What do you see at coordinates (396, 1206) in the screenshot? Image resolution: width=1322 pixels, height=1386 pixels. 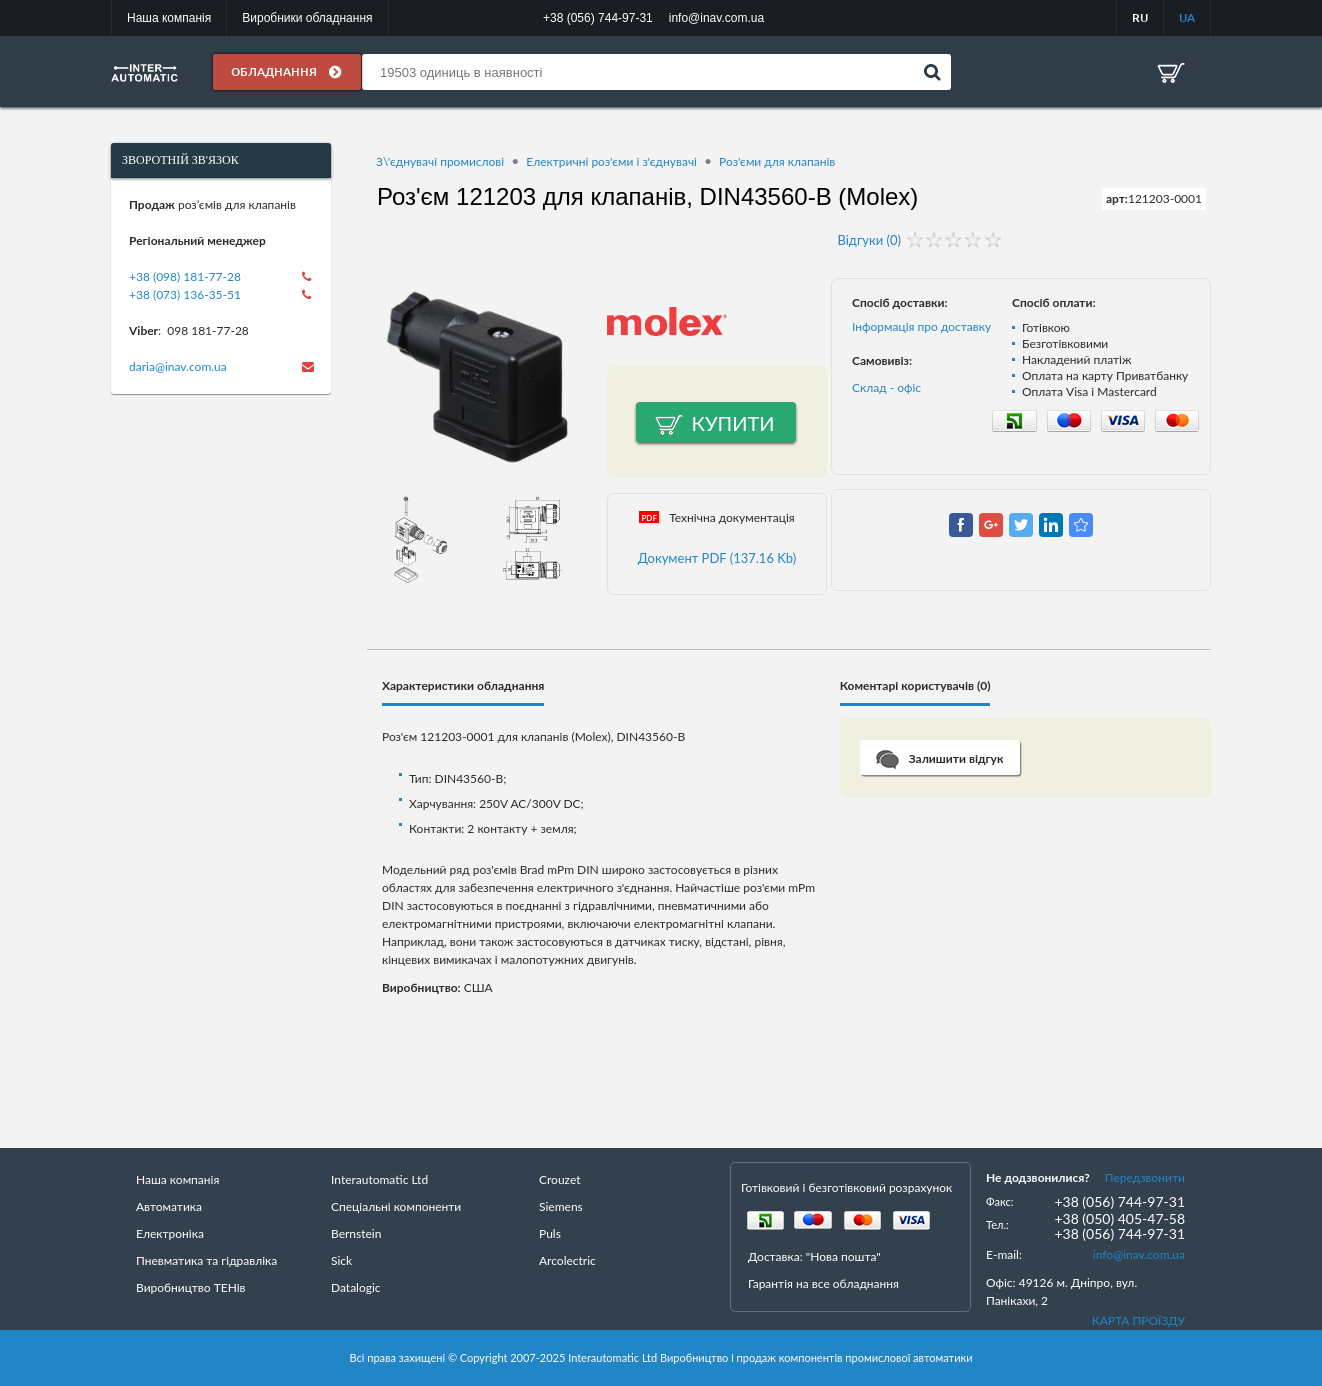 I see `Спеціальні компоненти` at bounding box center [396, 1206].